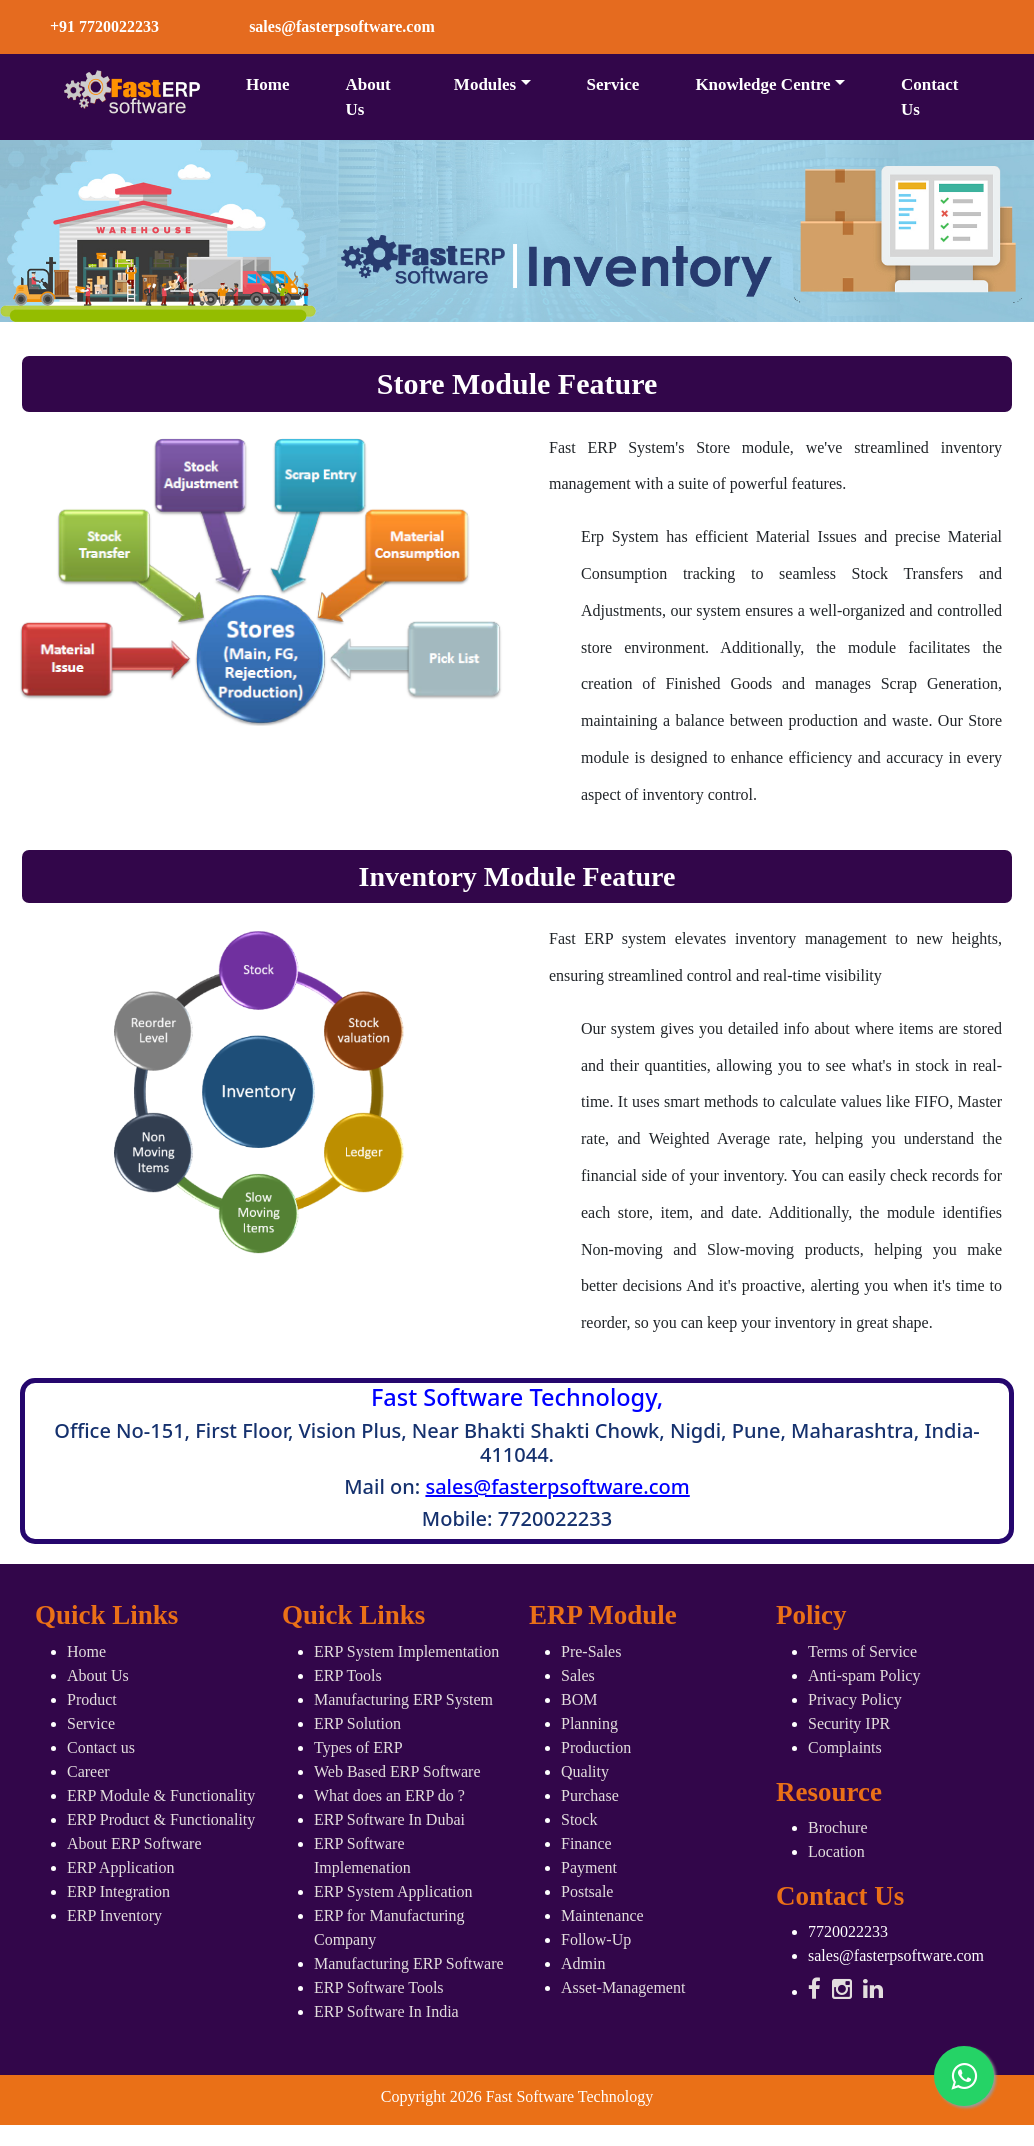 The height and width of the screenshot is (2146, 1034). I want to click on Planning, so click(589, 1723).